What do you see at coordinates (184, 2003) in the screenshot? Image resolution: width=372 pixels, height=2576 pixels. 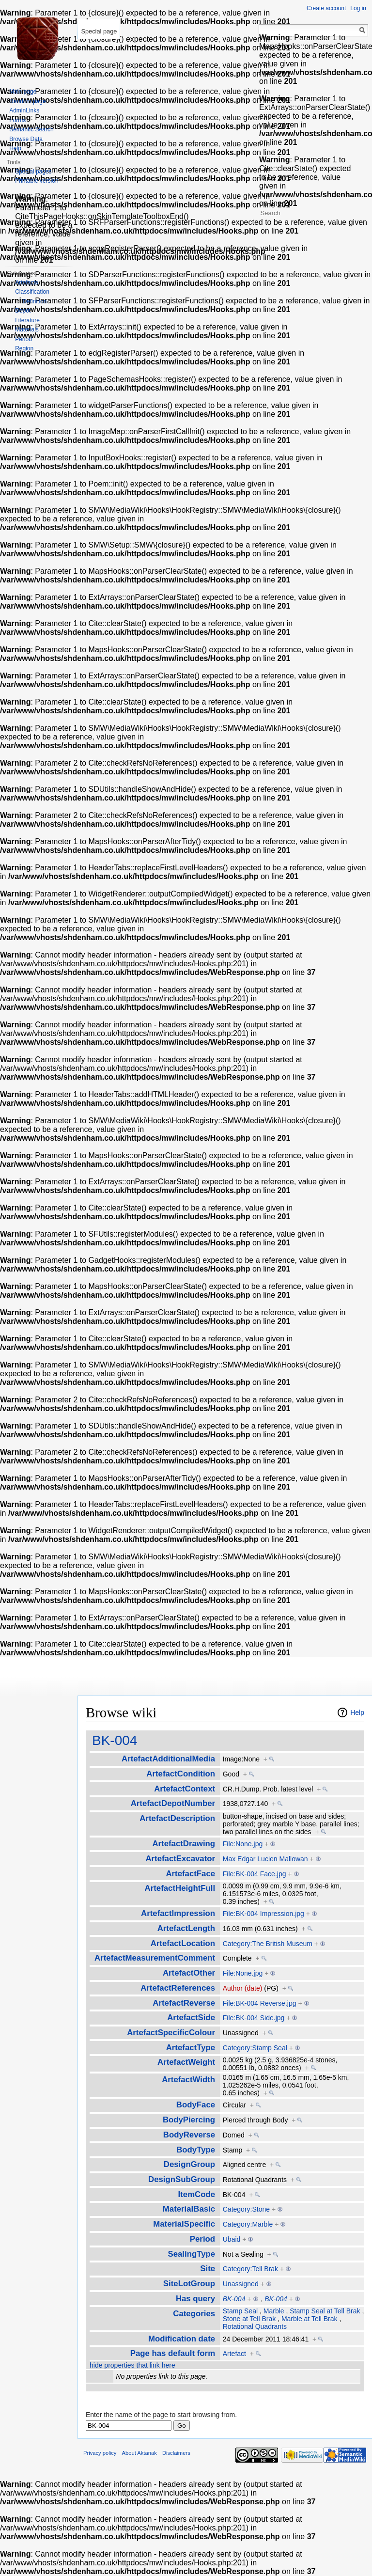 I see `ArtefactReverse` at bounding box center [184, 2003].